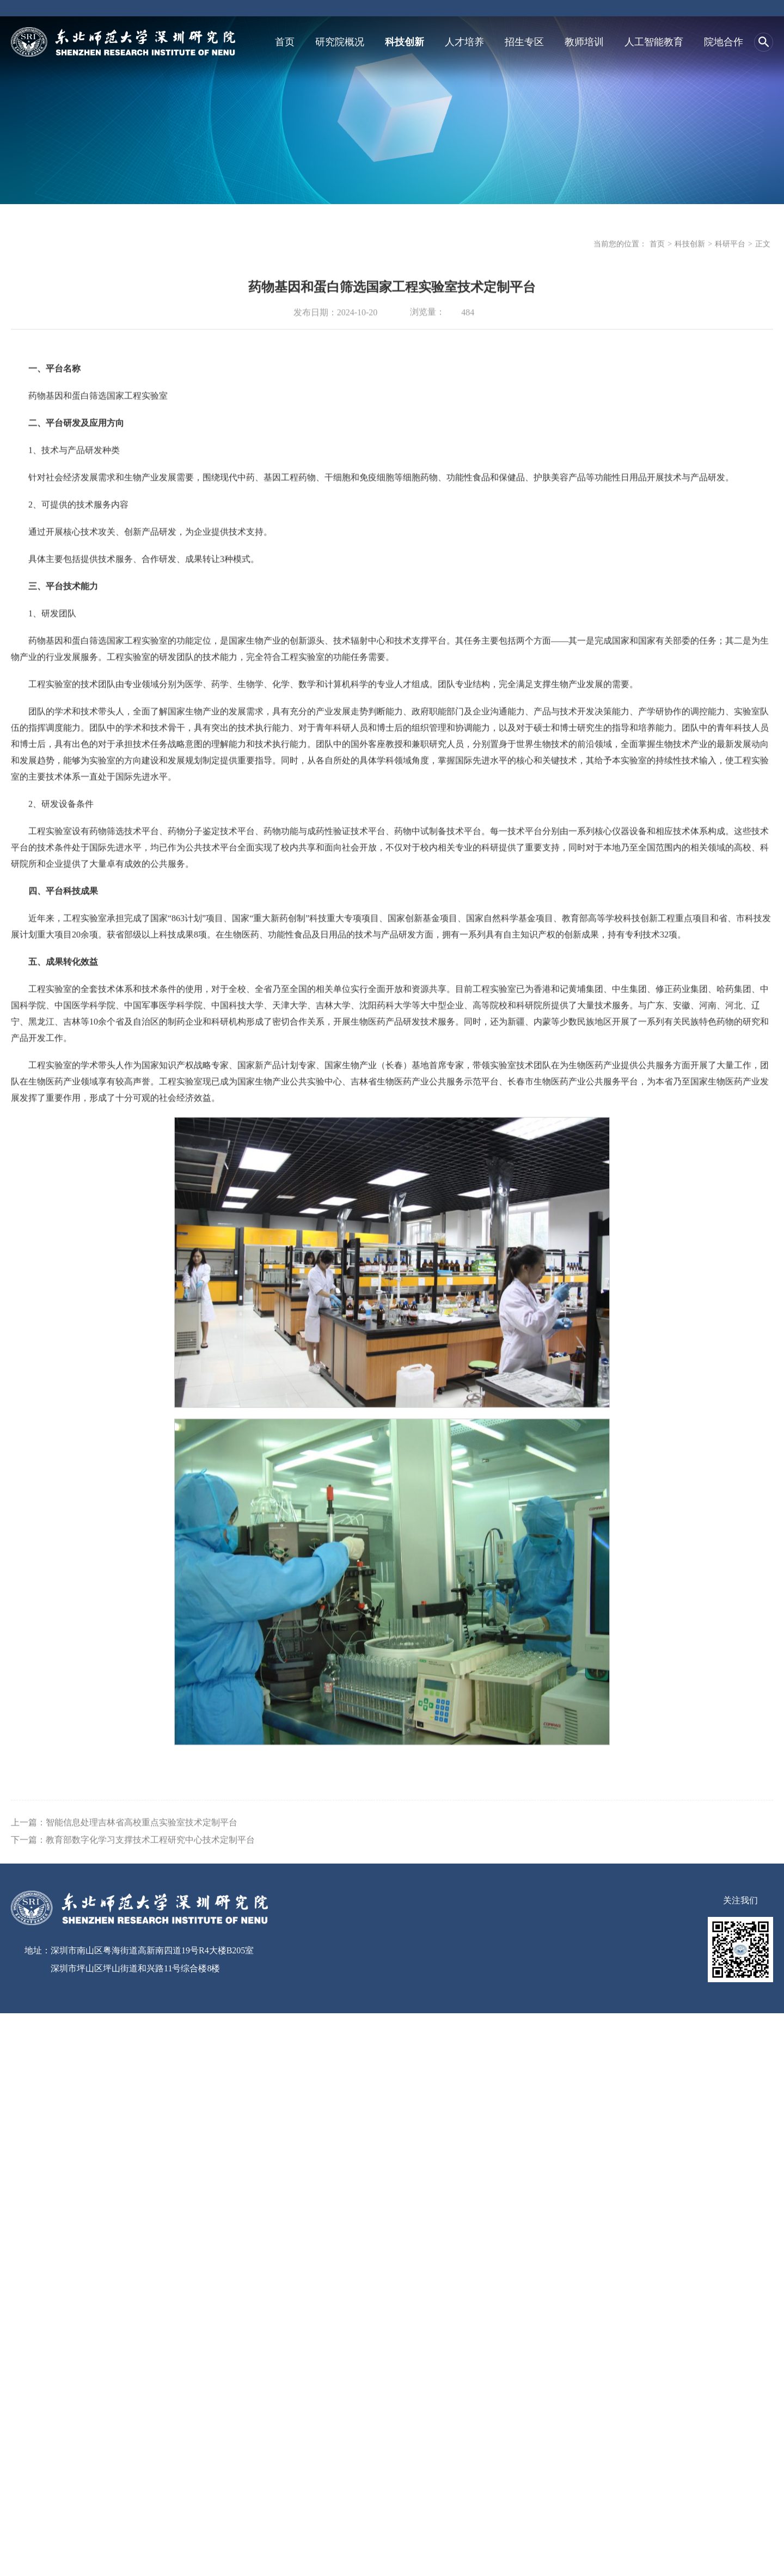 This screenshot has height=2576, width=784. What do you see at coordinates (723, 41) in the screenshot?
I see `院地合作` at bounding box center [723, 41].